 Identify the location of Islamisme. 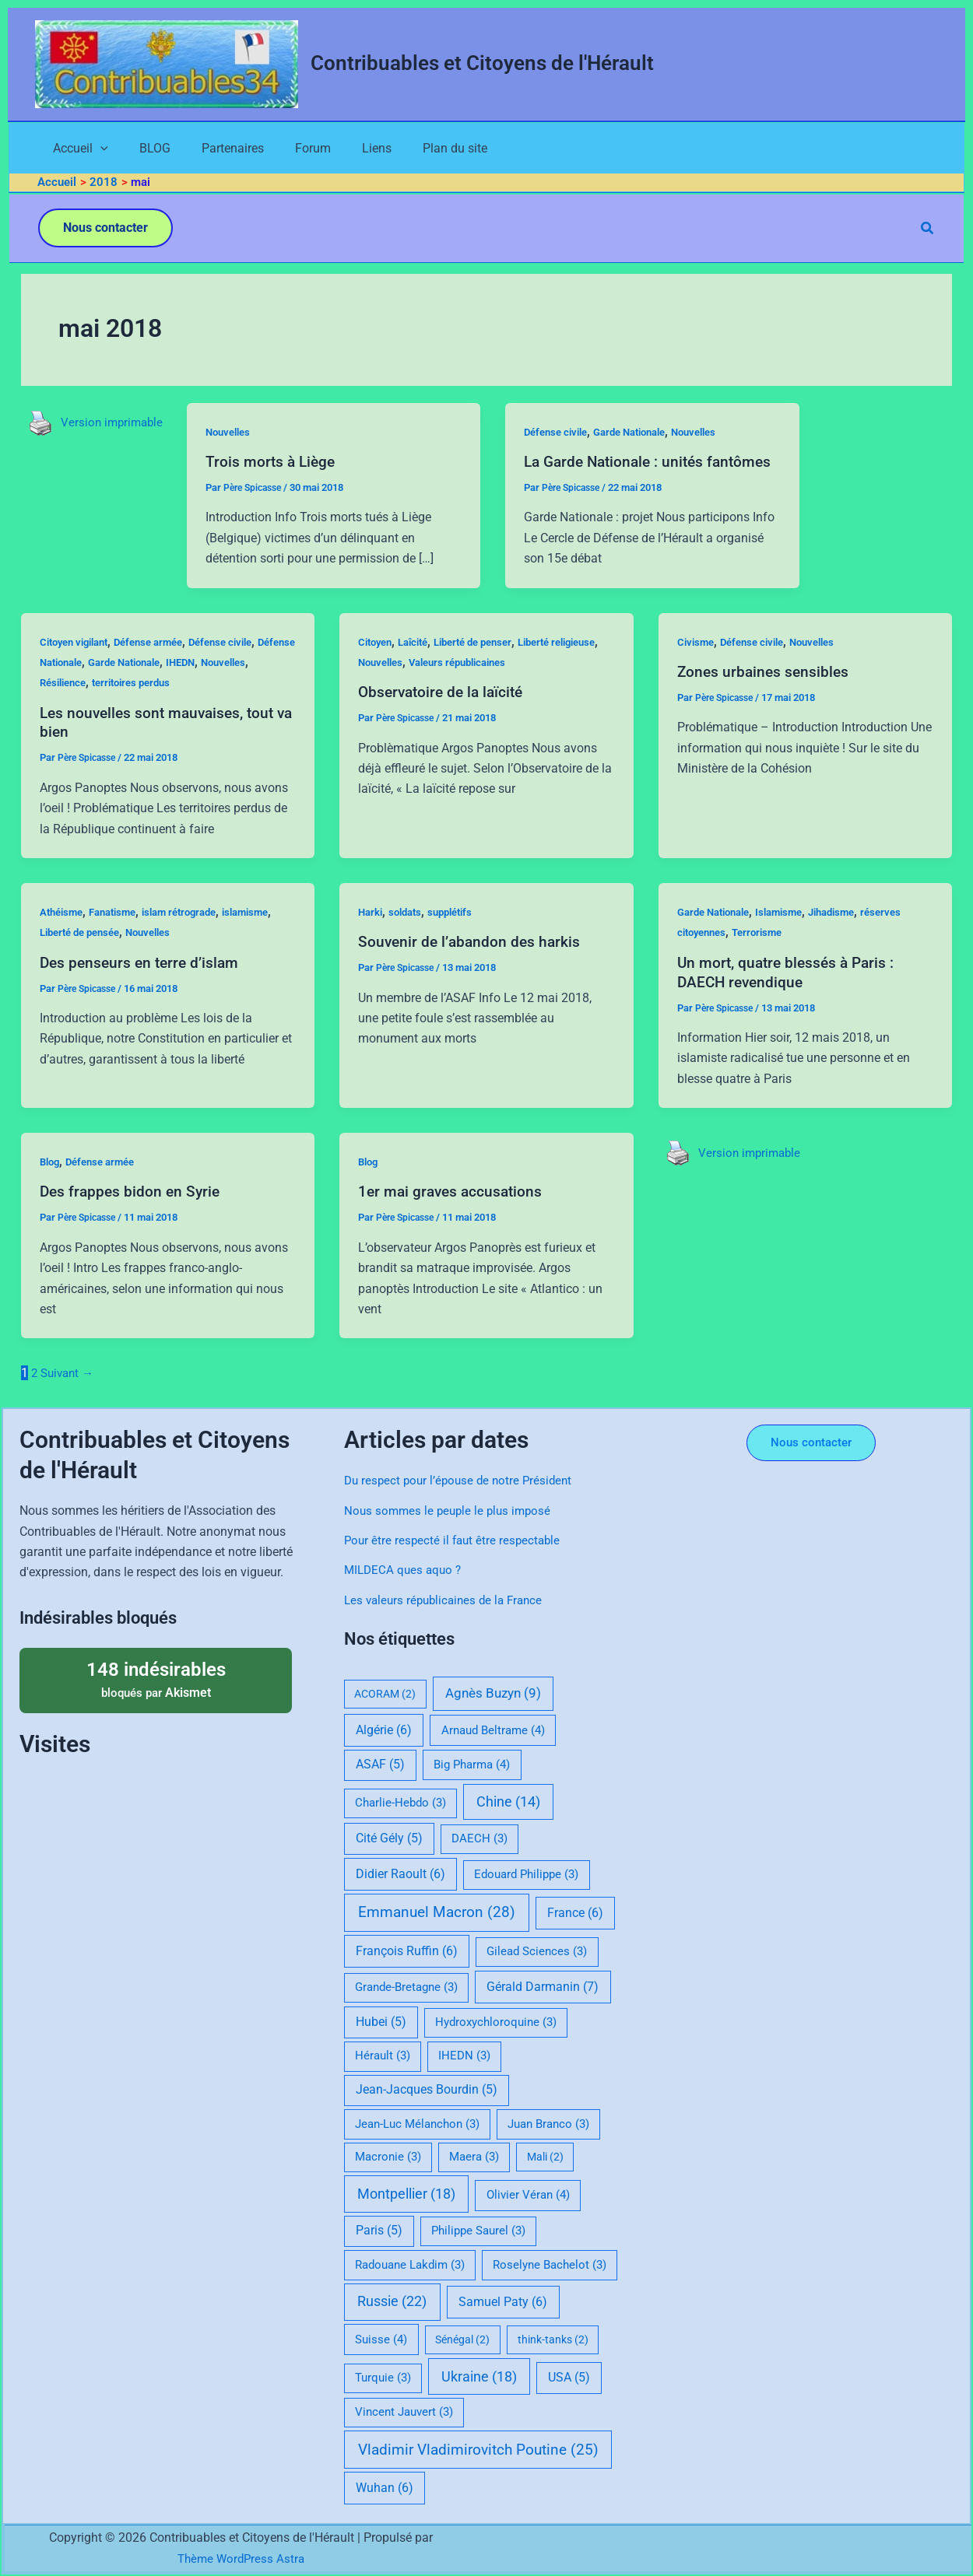
(791, 933).